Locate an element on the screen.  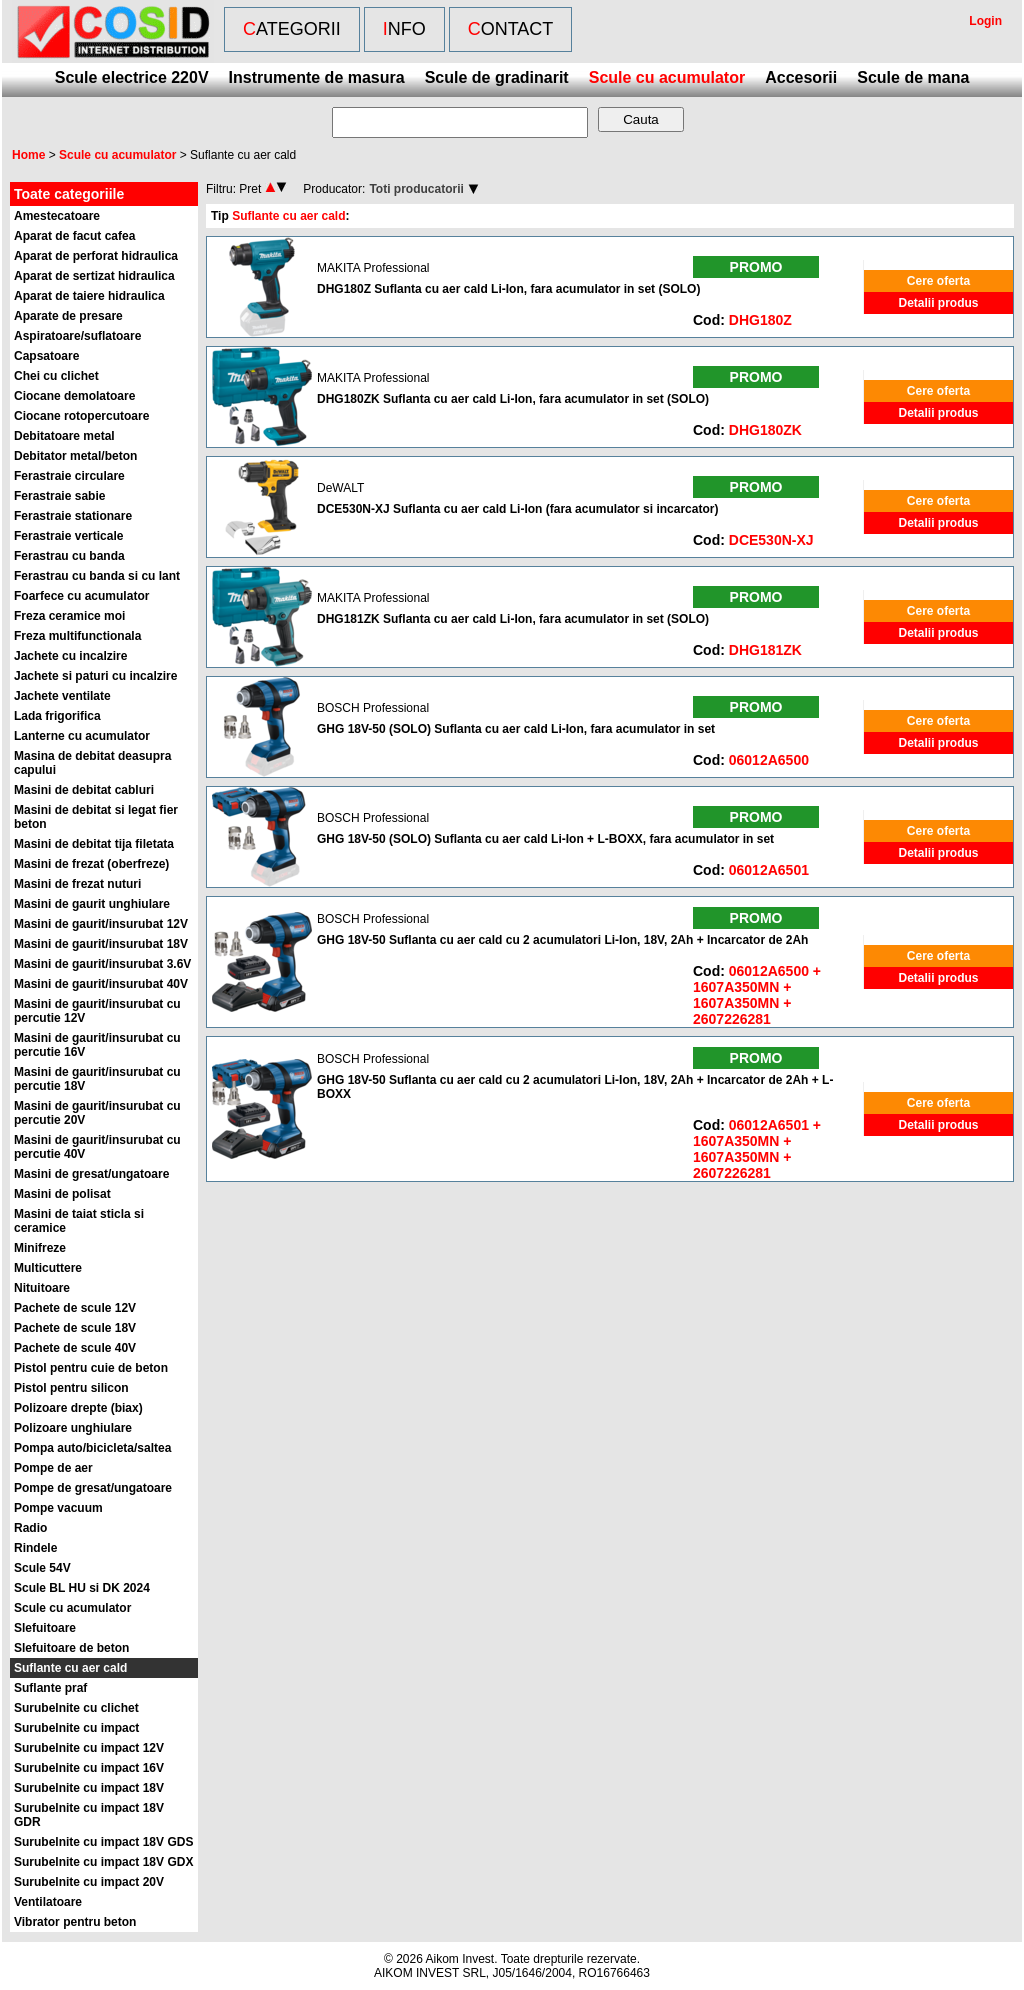
Toti producatorii is located at coordinates (416, 189).